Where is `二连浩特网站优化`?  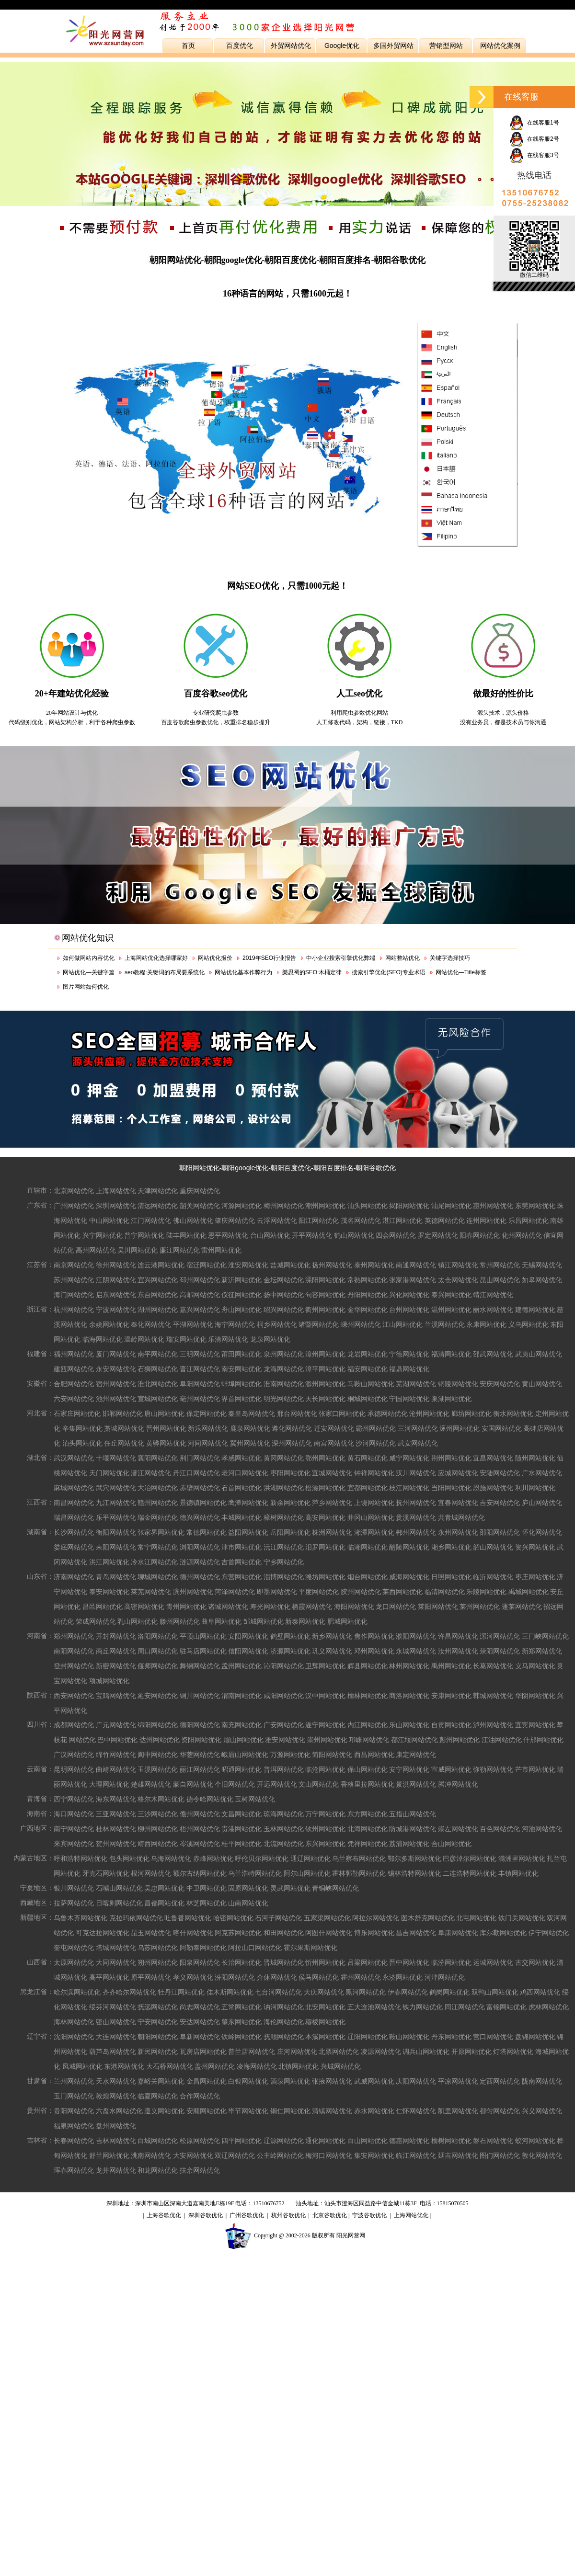
二连浩特网站优化 is located at coordinates (469, 1873).